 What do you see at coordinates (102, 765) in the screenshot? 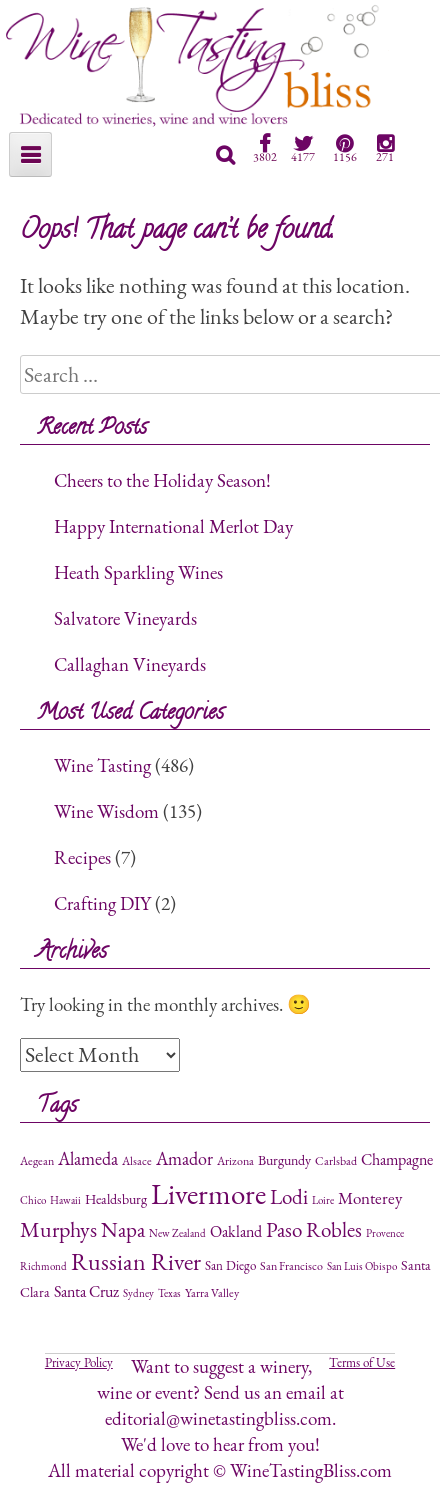
I see `Wine Tasting` at bounding box center [102, 765].